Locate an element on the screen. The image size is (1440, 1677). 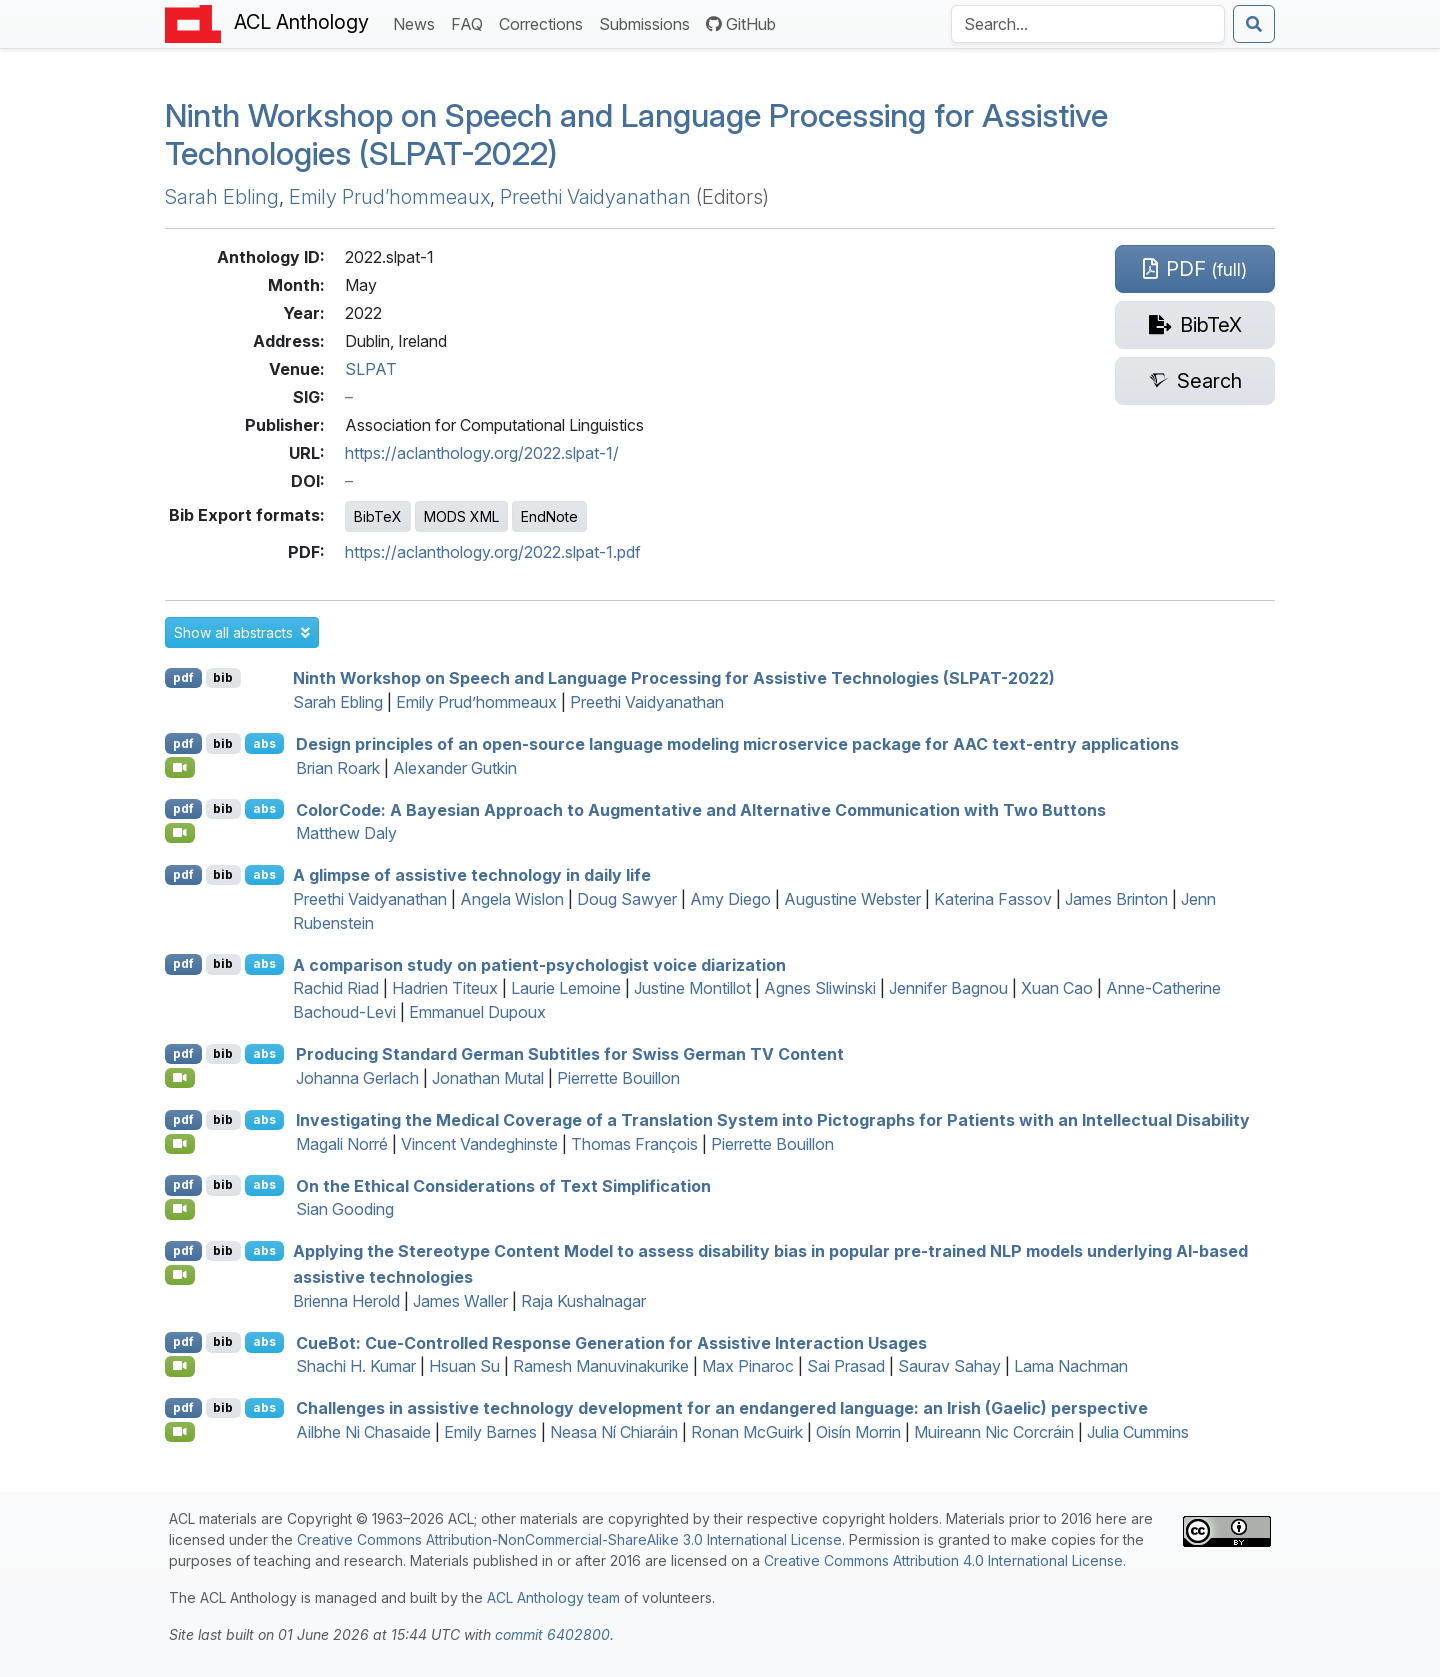
Preethi Vaidyanathan is located at coordinates (595, 197).